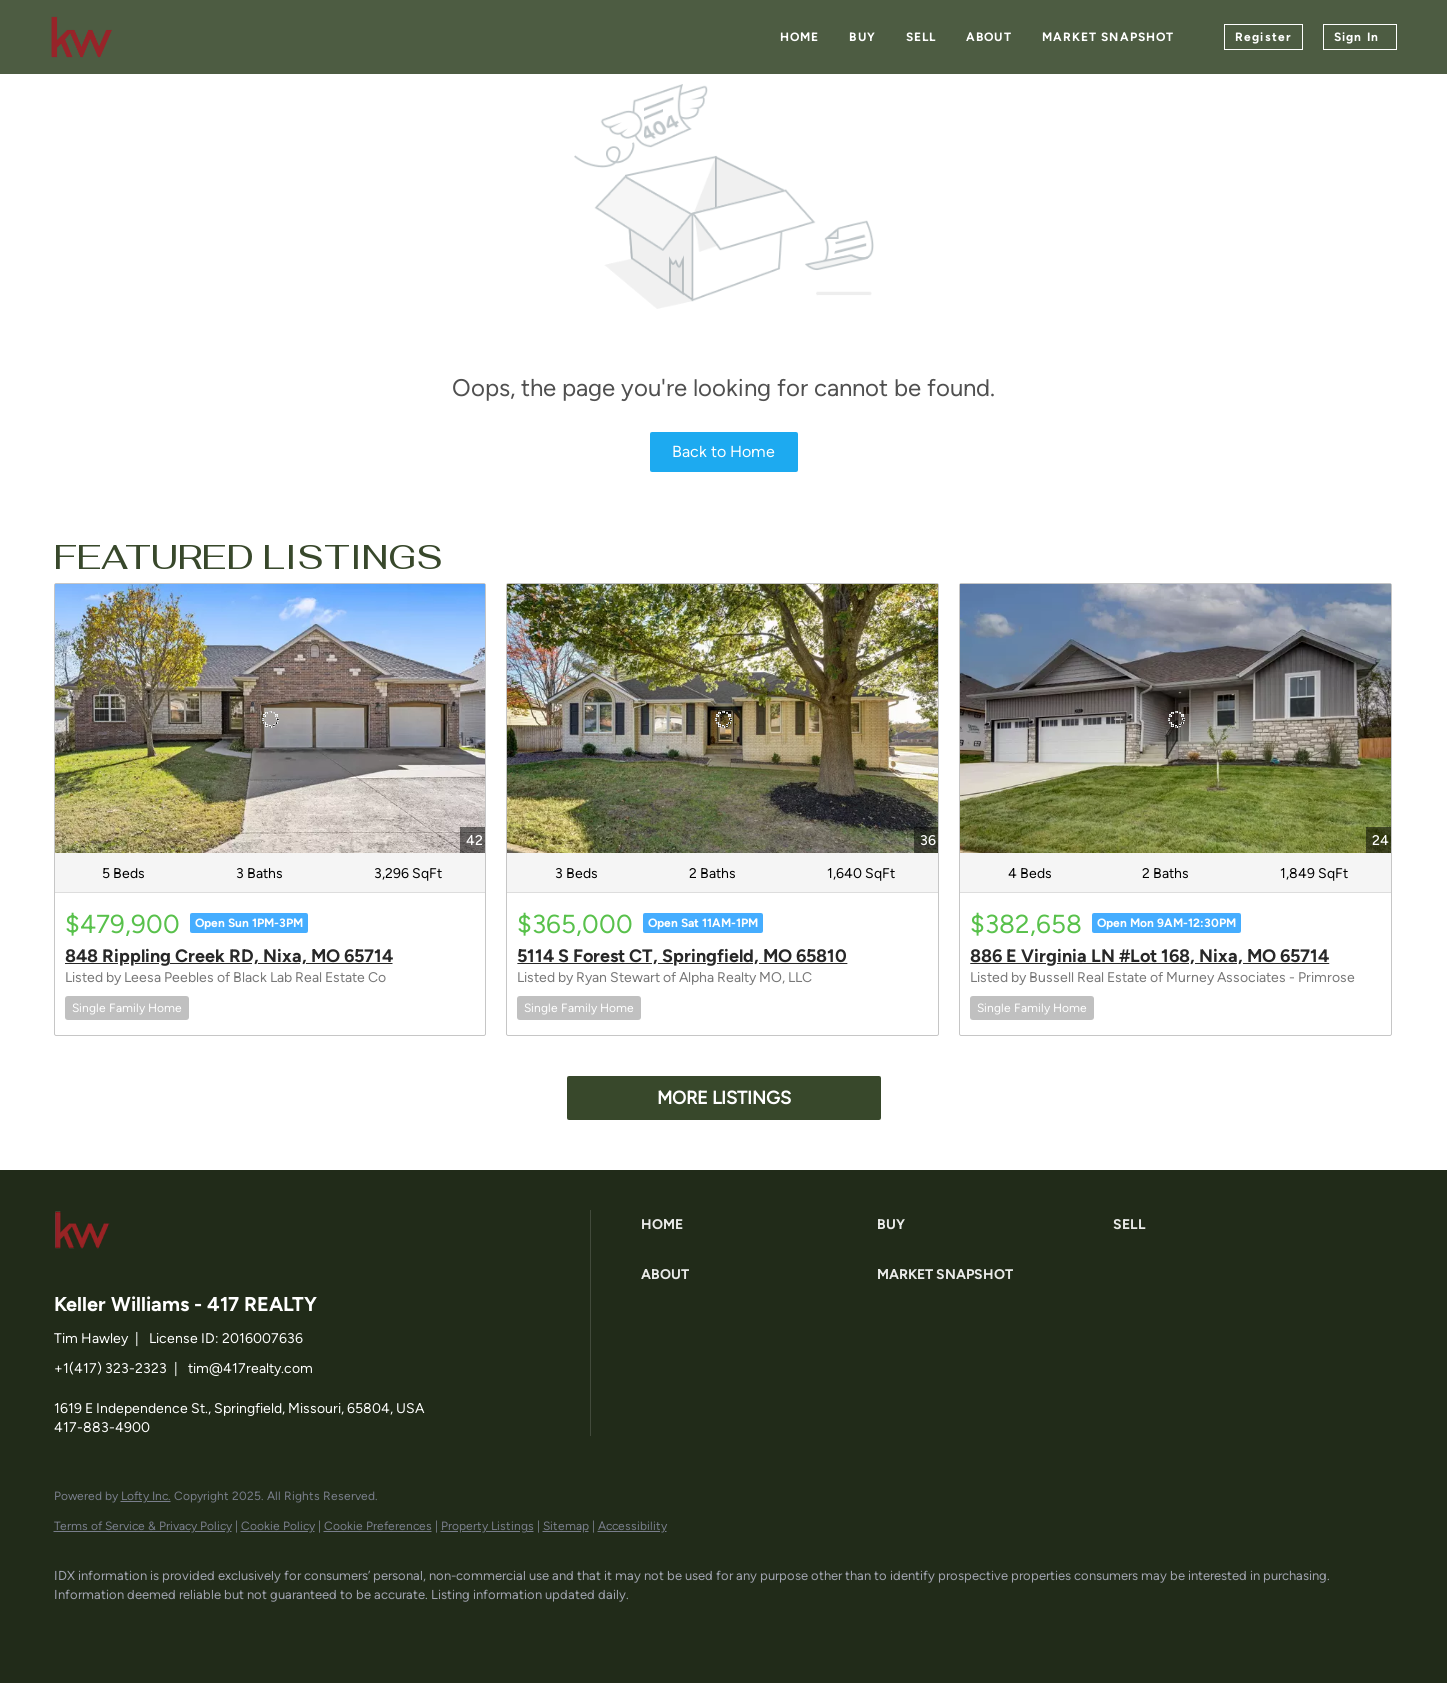 The width and height of the screenshot is (1447, 1683). What do you see at coordinates (143, 1526) in the screenshot?
I see `Terms of Service & Privacy Policy` at bounding box center [143, 1526].